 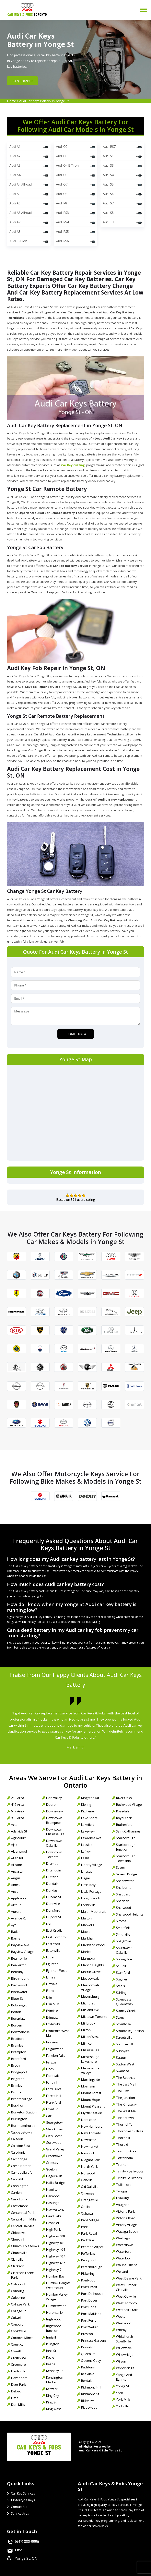 What do you see at coordinates (87, 2153) in the screenshot?
I see `Newport` at bounding box center [87, 2153].